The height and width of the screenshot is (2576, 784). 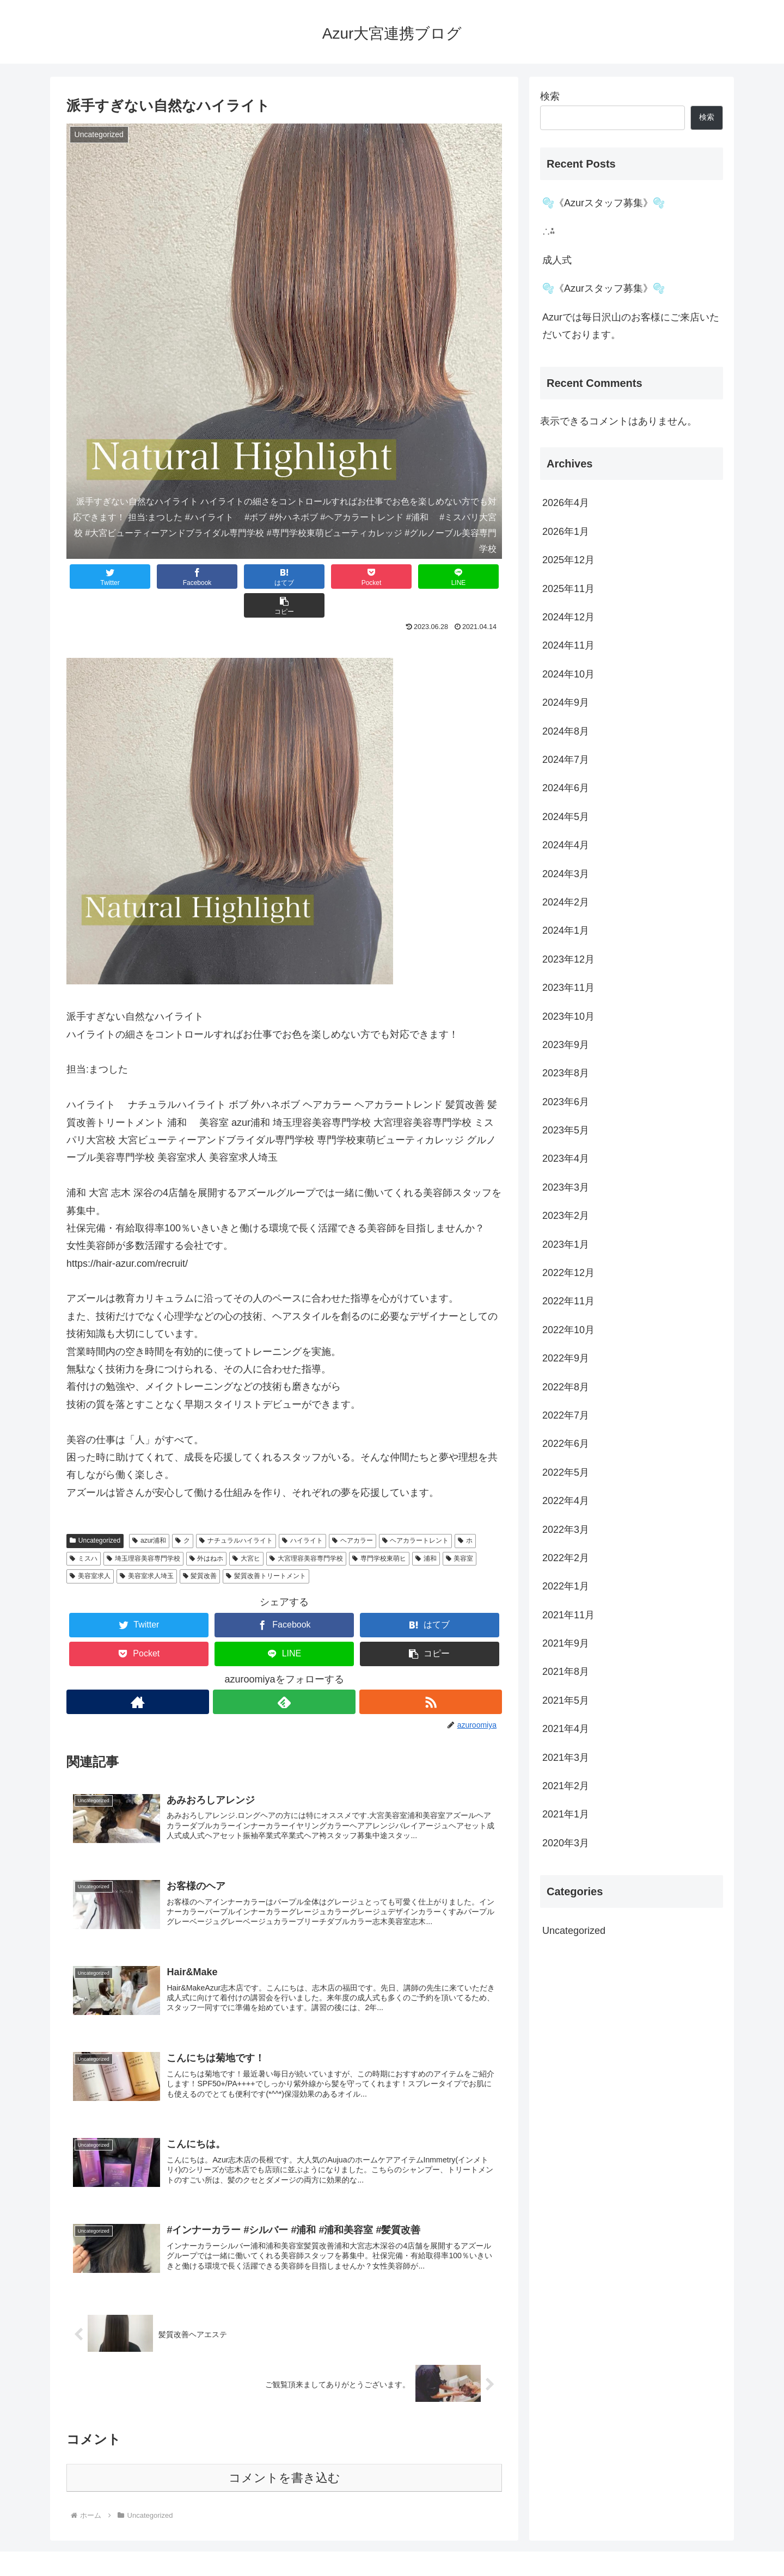 I want to click on 2023年9月, so click(x=565, y=1044).